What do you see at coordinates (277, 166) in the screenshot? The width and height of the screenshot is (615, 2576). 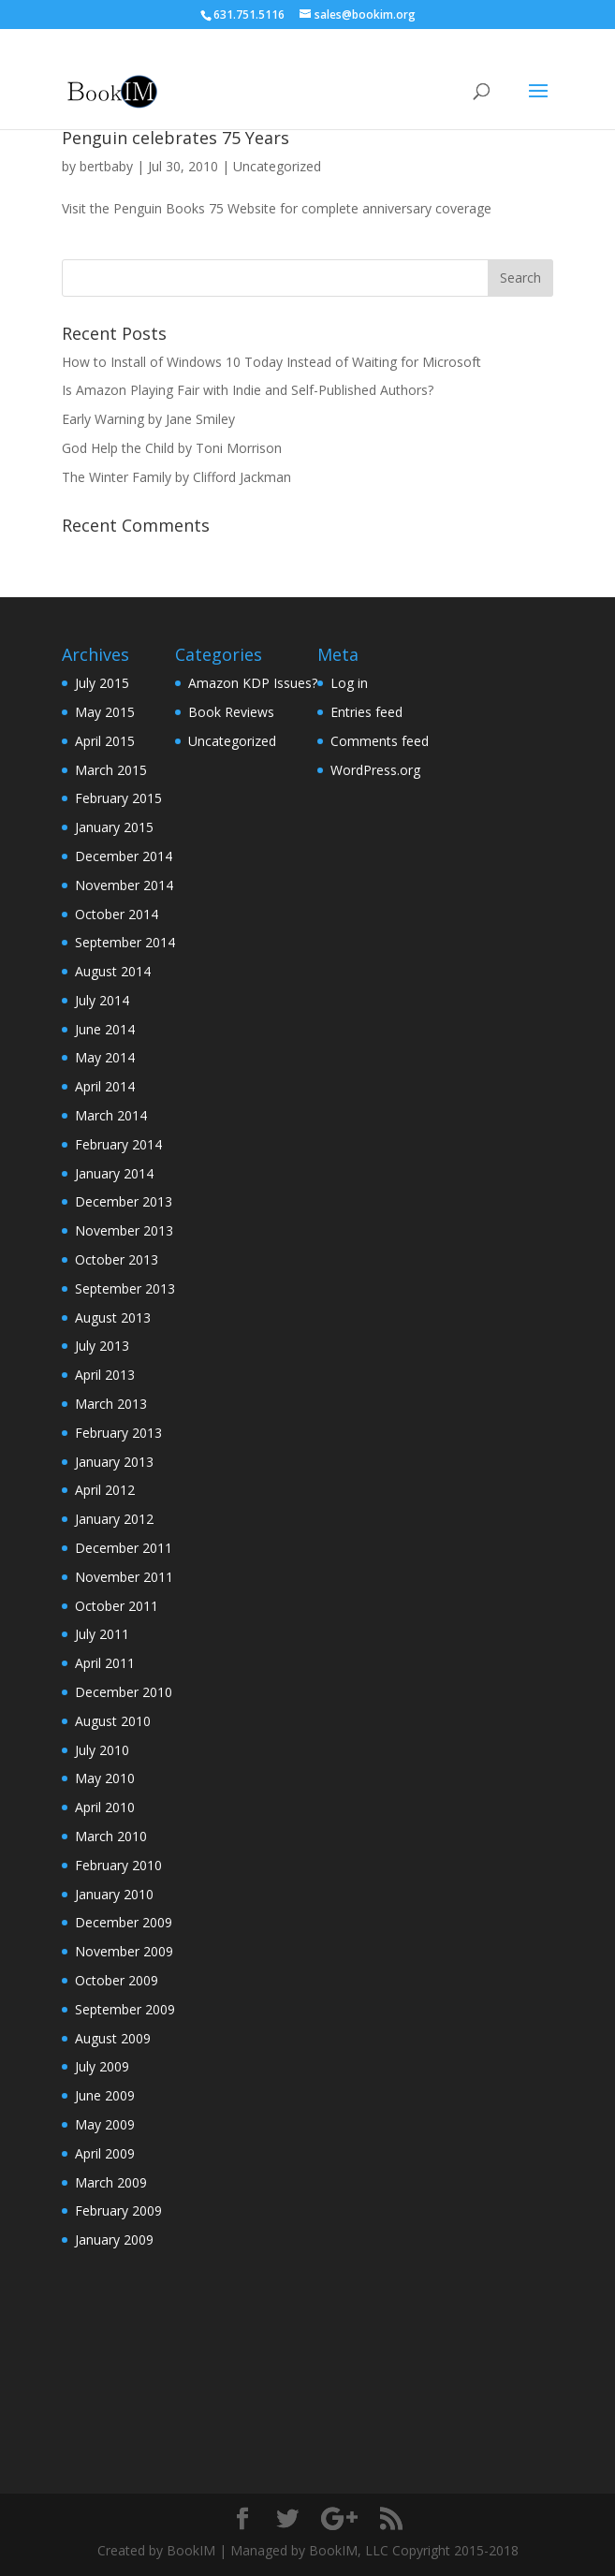 I see `Uncategorized` at bounding box center [277, 166].